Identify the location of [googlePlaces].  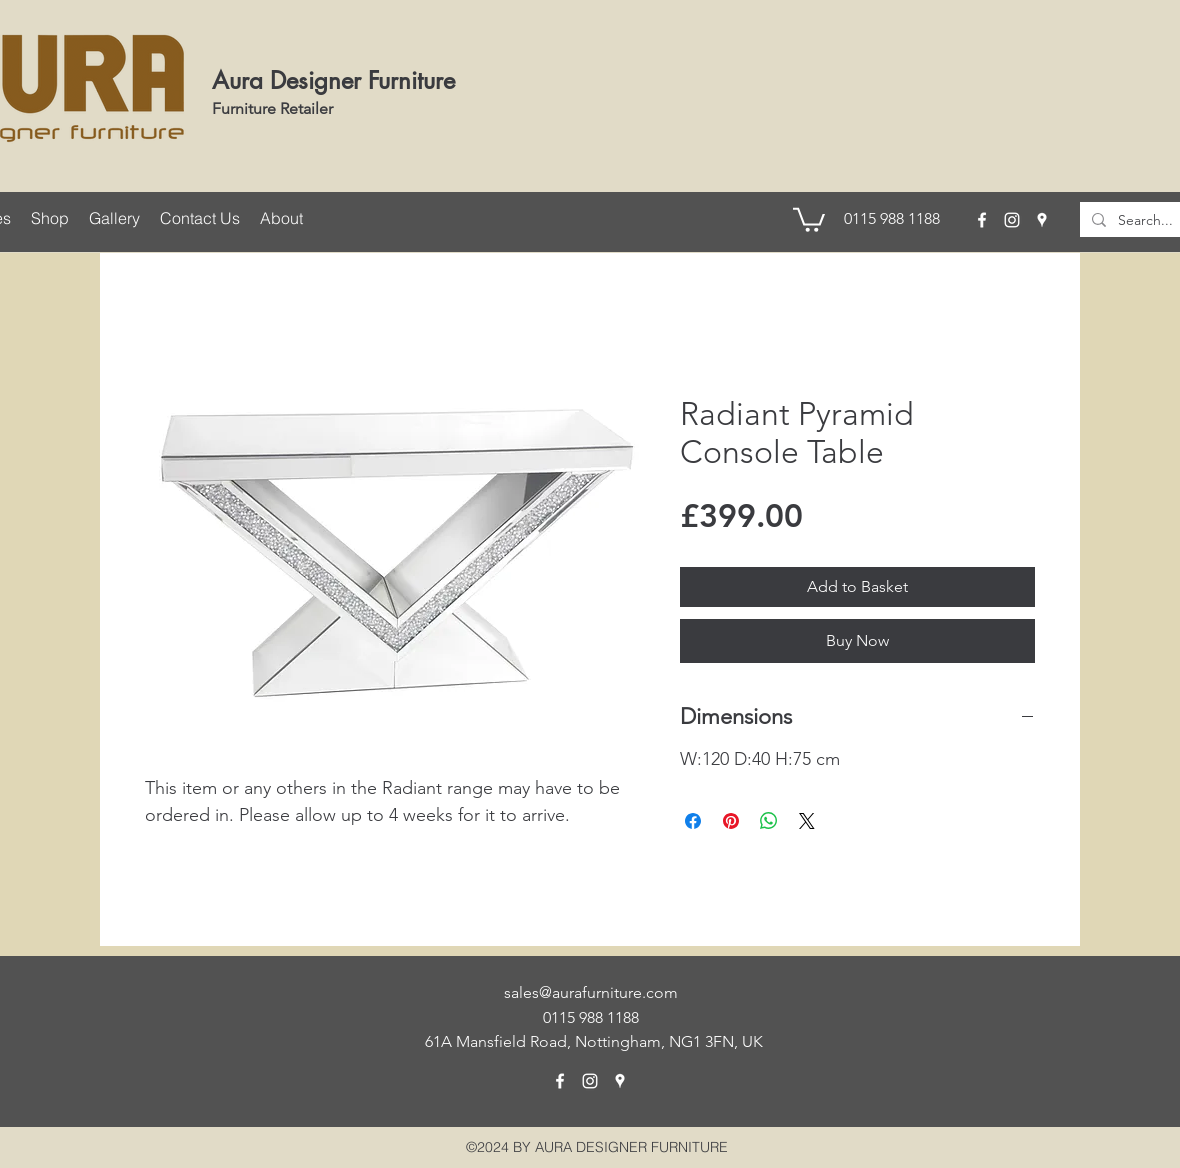
(1042, 220).